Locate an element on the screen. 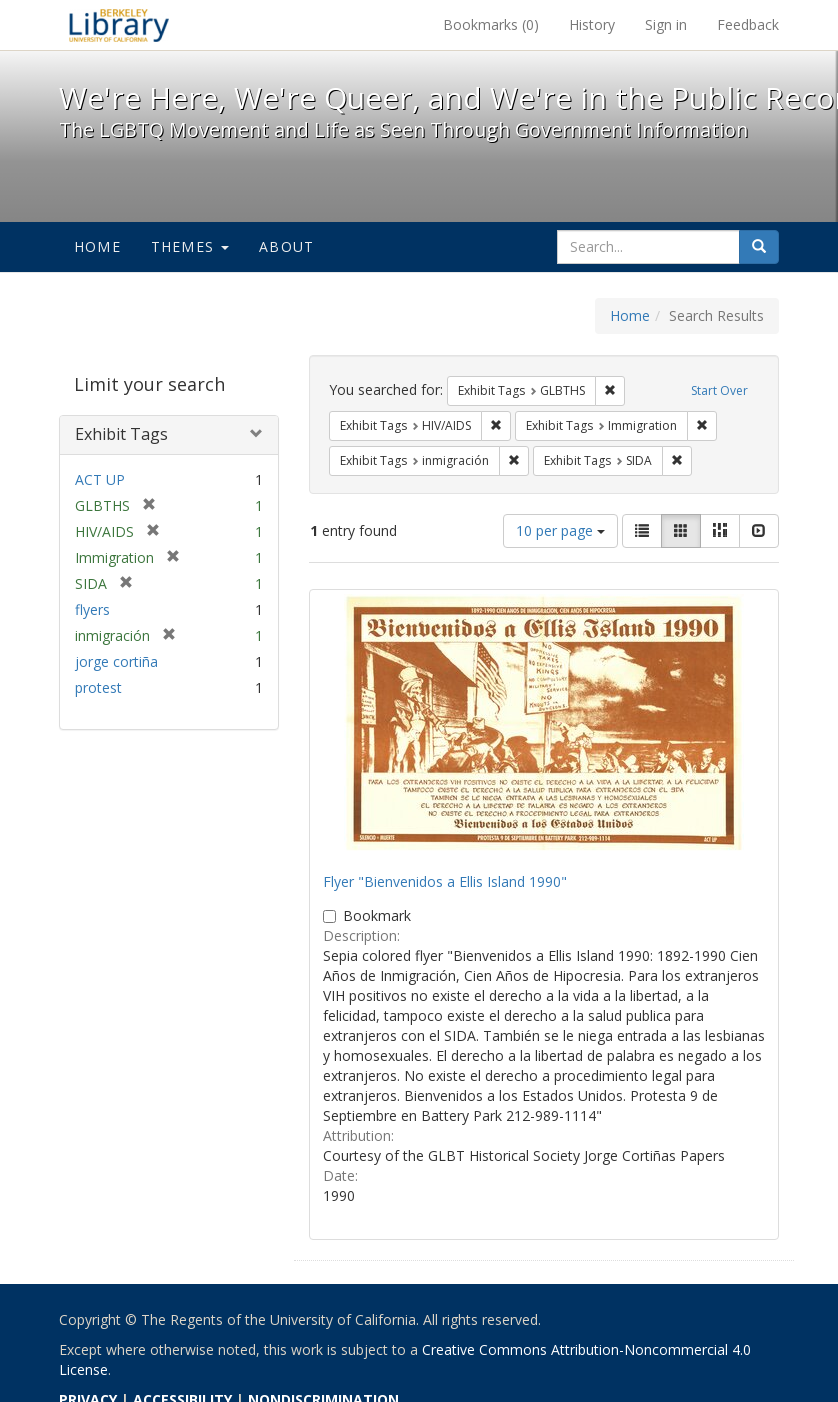  flyers is located at coordinates (92, 609).